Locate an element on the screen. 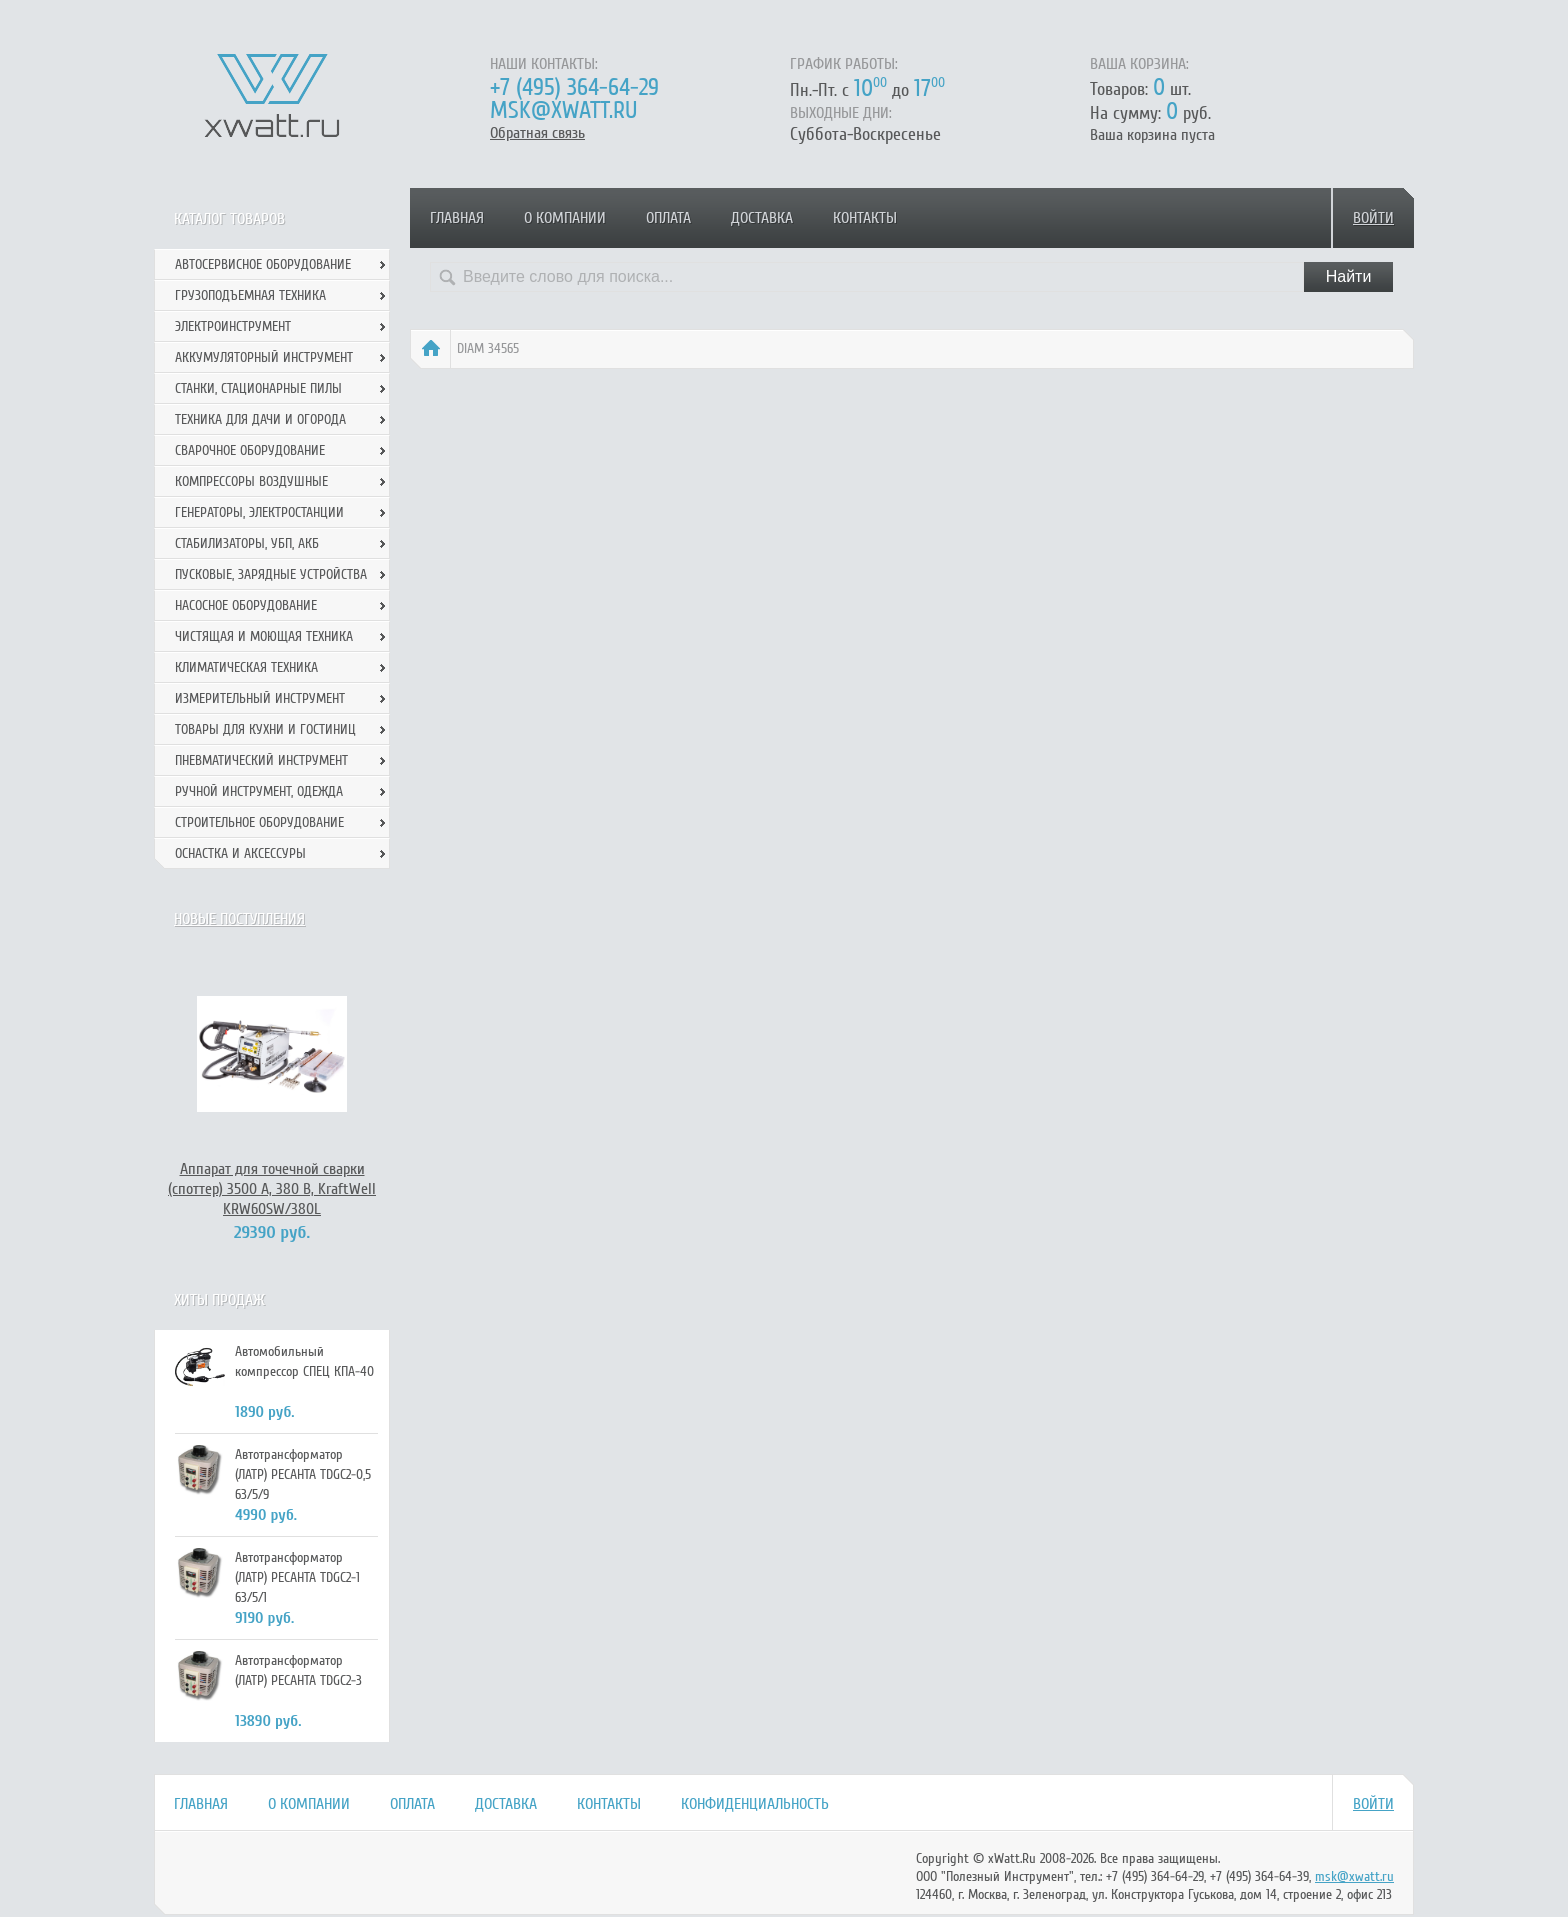  Генераторы, электростанции is located at coordinates (259, 512).